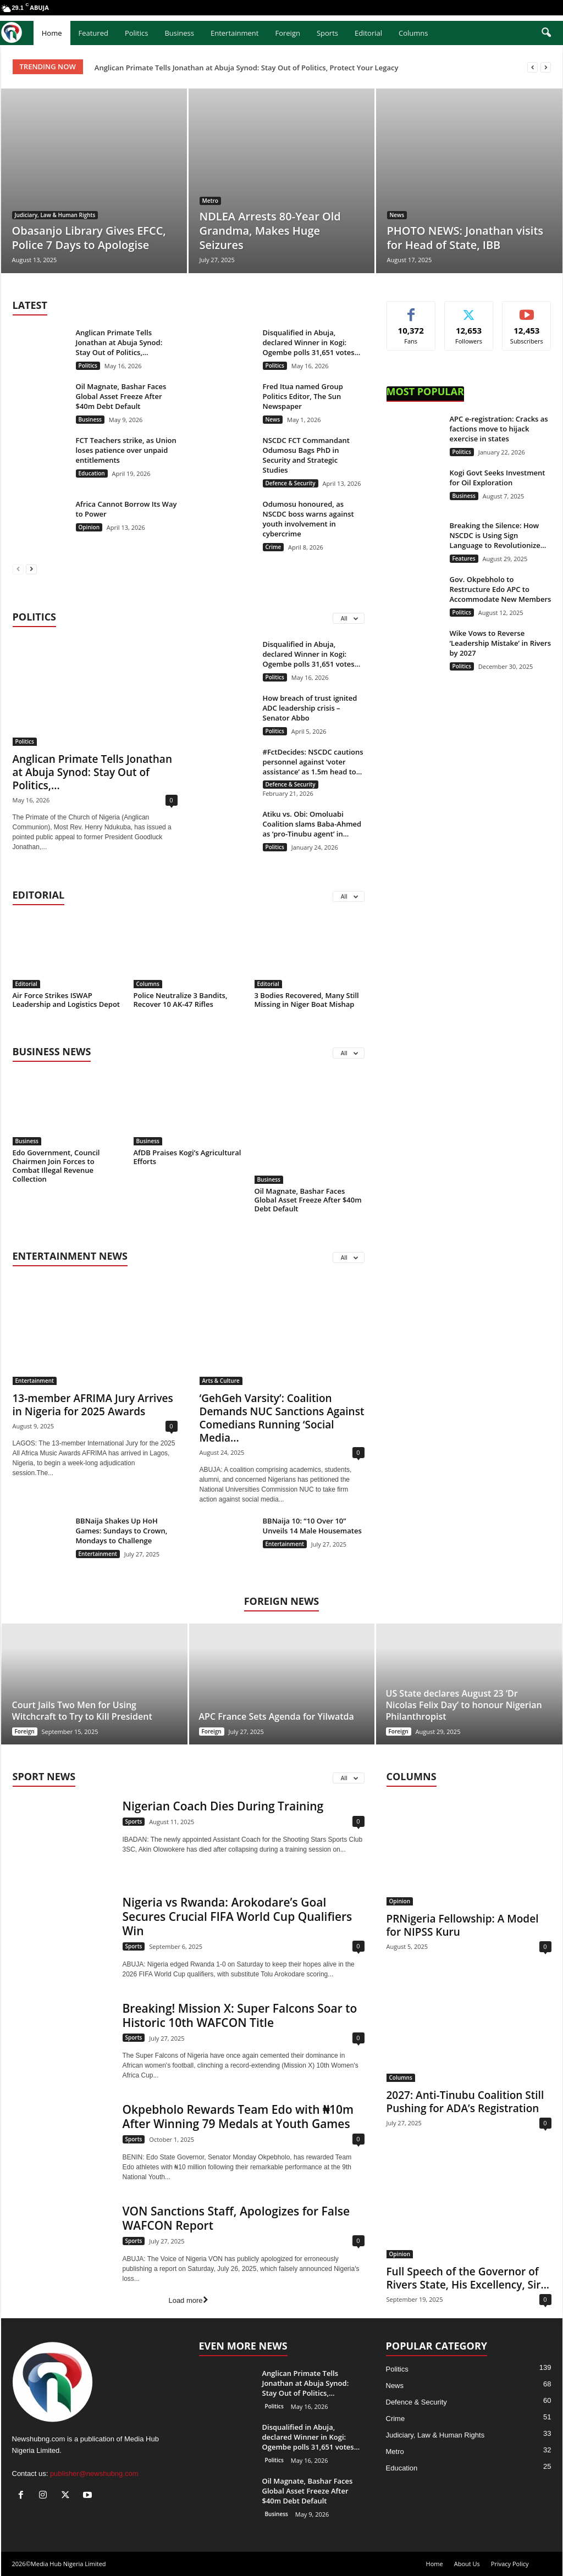 This screenshot has width=563, height=2576. What do you see at coordinates (510, 2564) in the screenshot?
I see `Privacy Policy` at bounding box center [510, 2564].